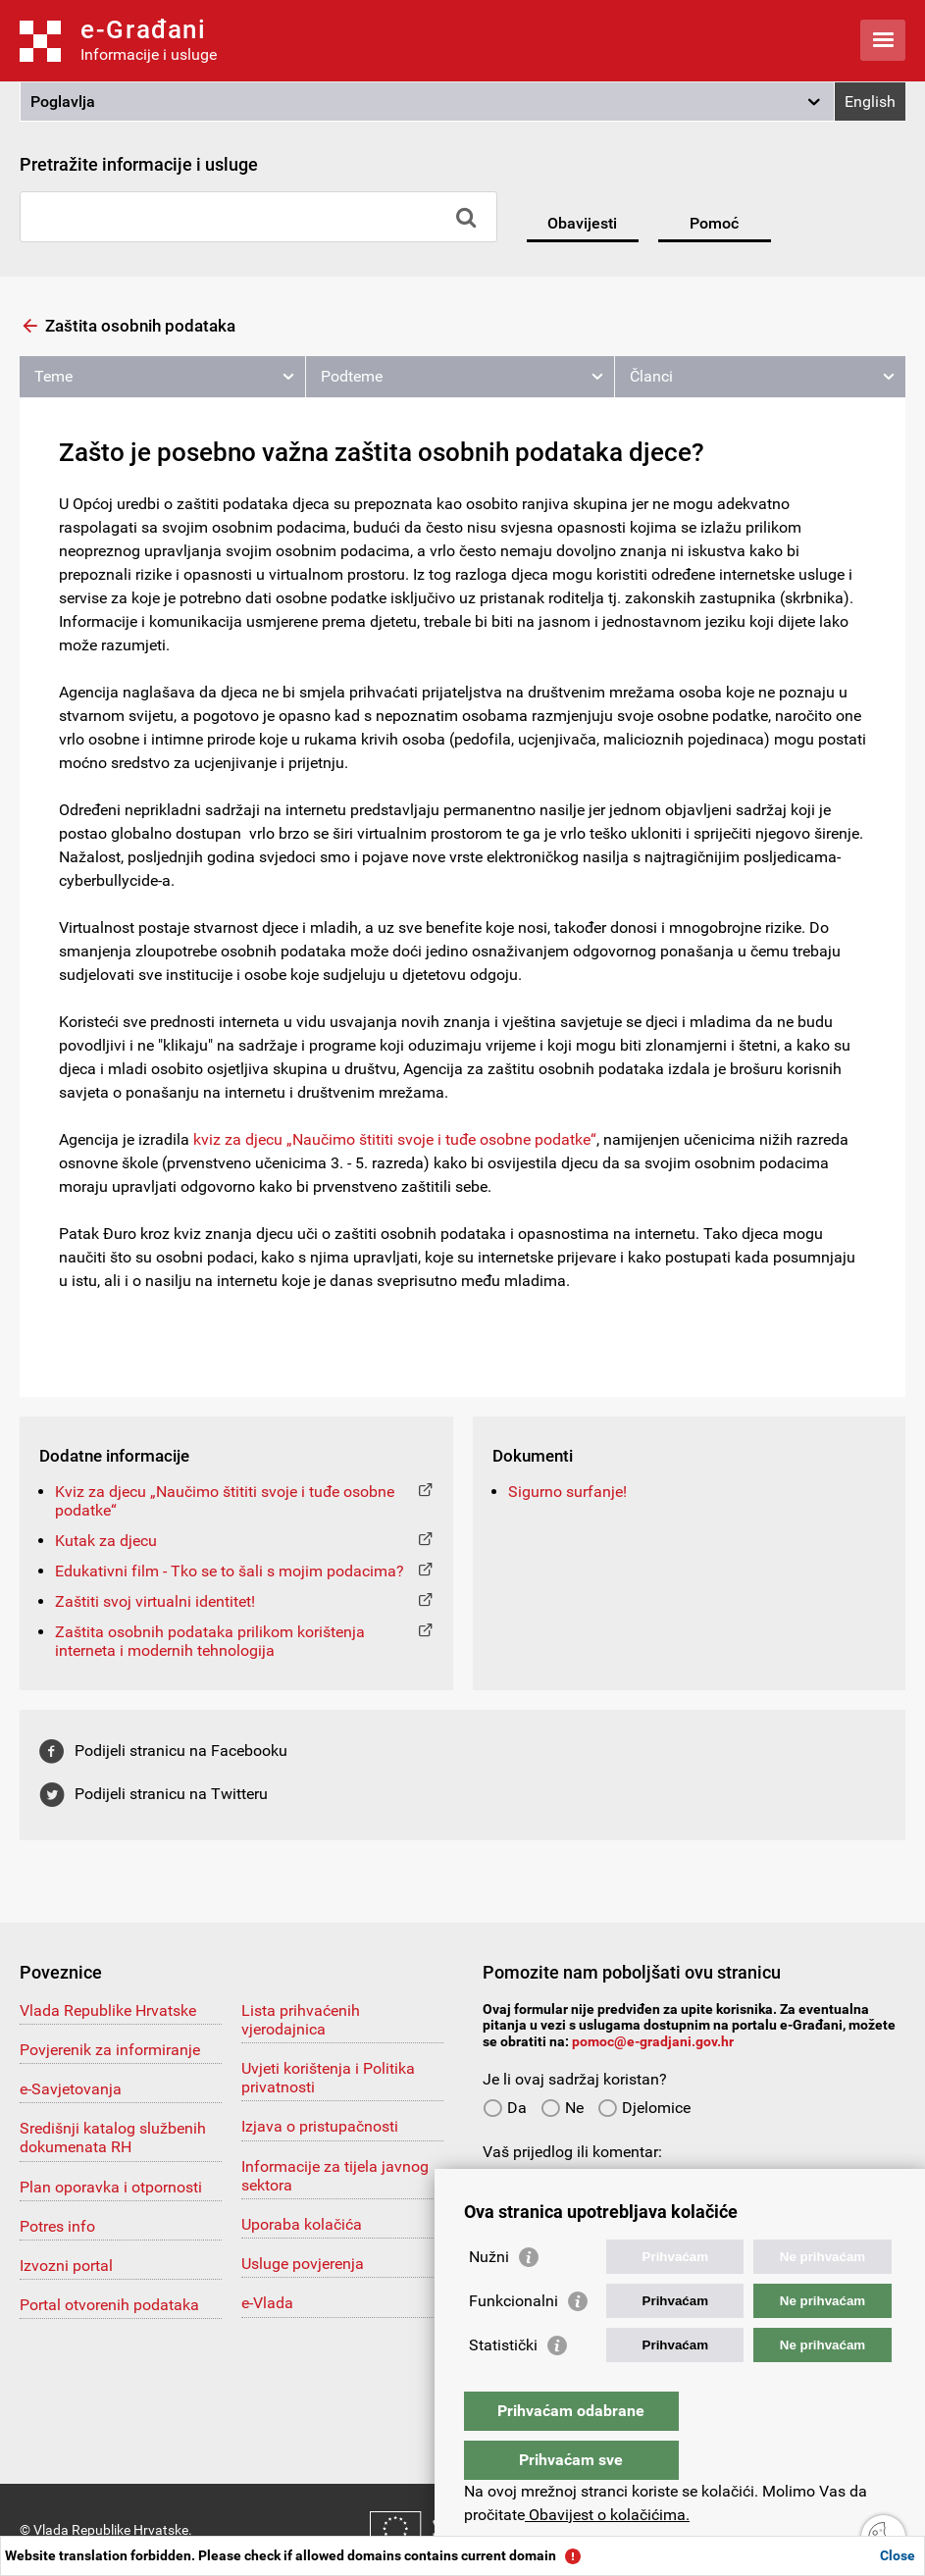  I want to click on English, so click(870, 101).